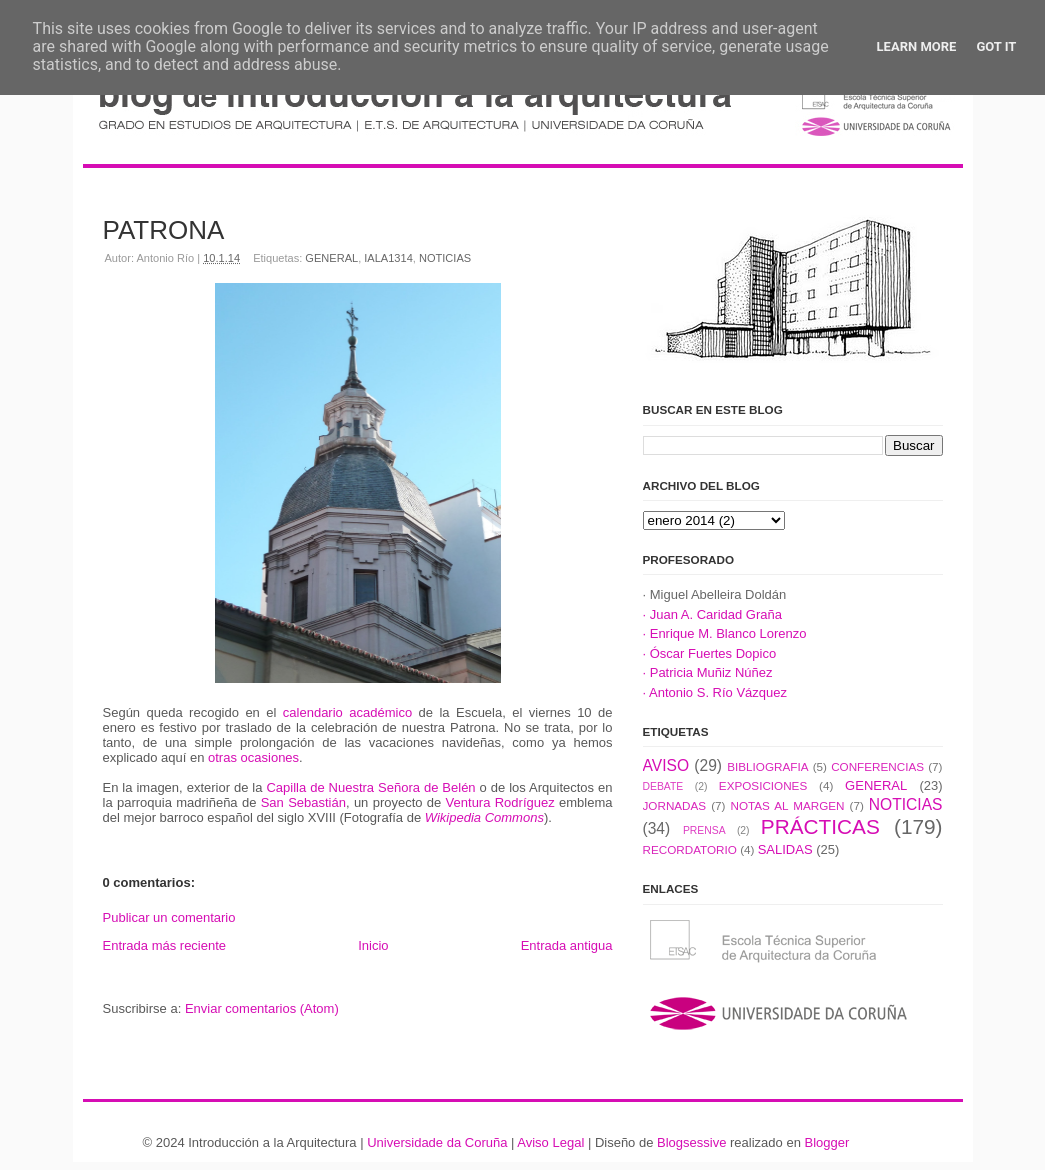 This screenshot has width=1045, height=1170. I want to click on PATRONA, so click(164, 230).